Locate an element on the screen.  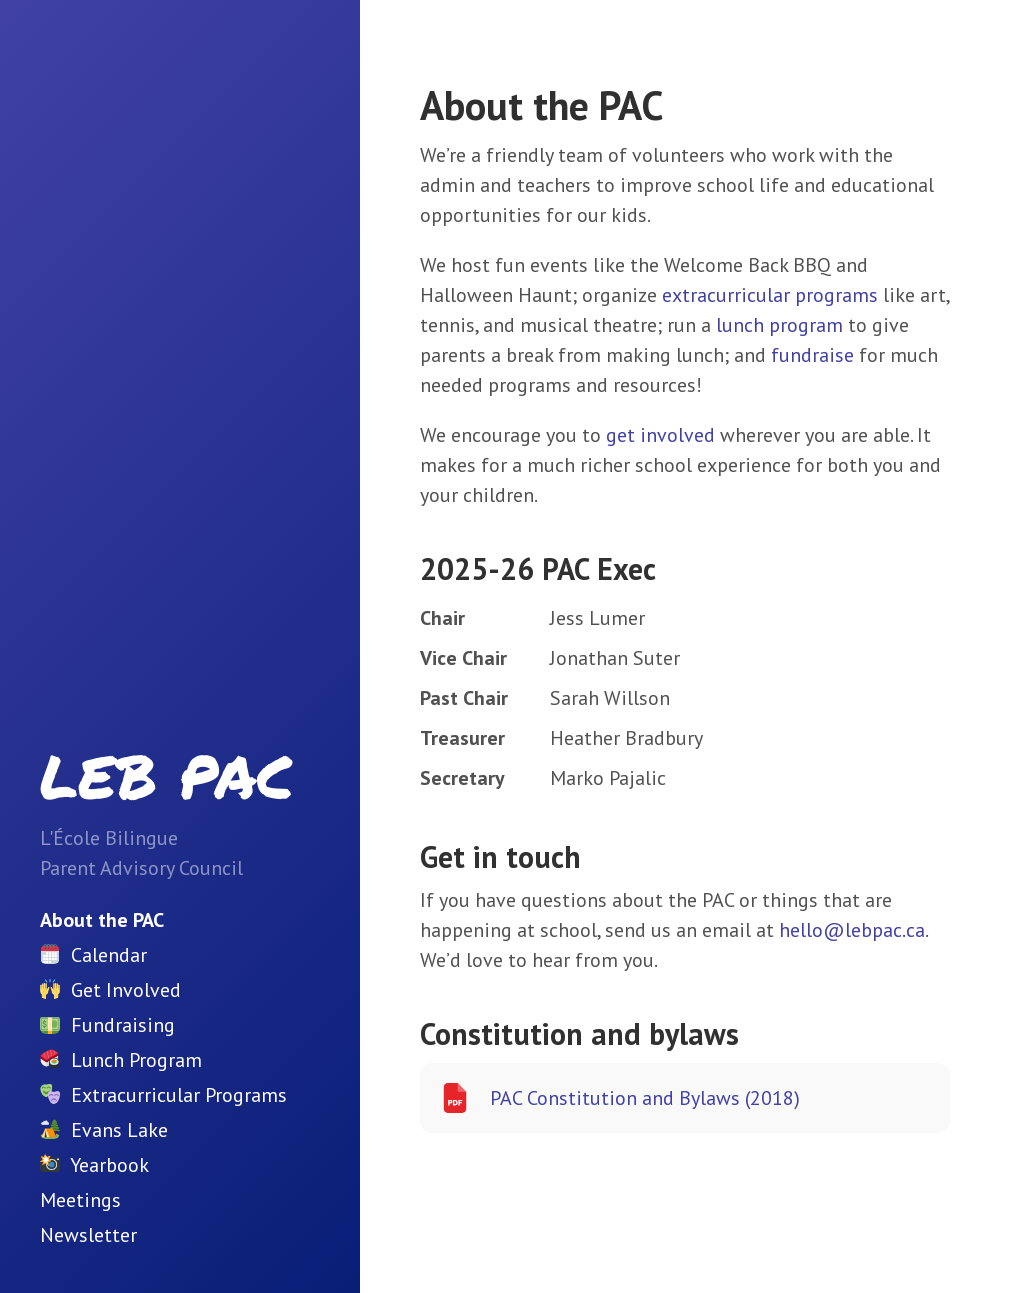
About the PAC is located at coordinates (102, 920).